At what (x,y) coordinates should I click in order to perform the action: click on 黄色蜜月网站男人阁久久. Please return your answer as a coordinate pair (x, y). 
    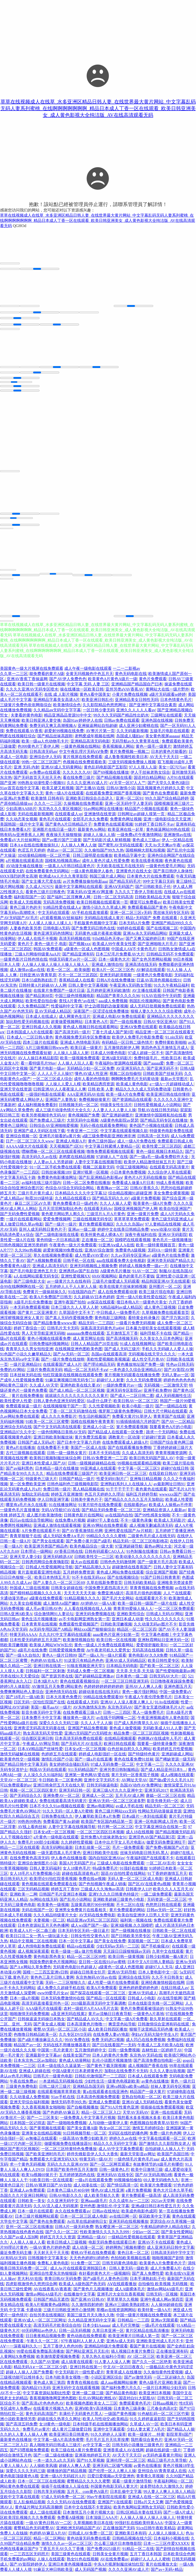
    Looking at the image, I should click on (63, 1217).